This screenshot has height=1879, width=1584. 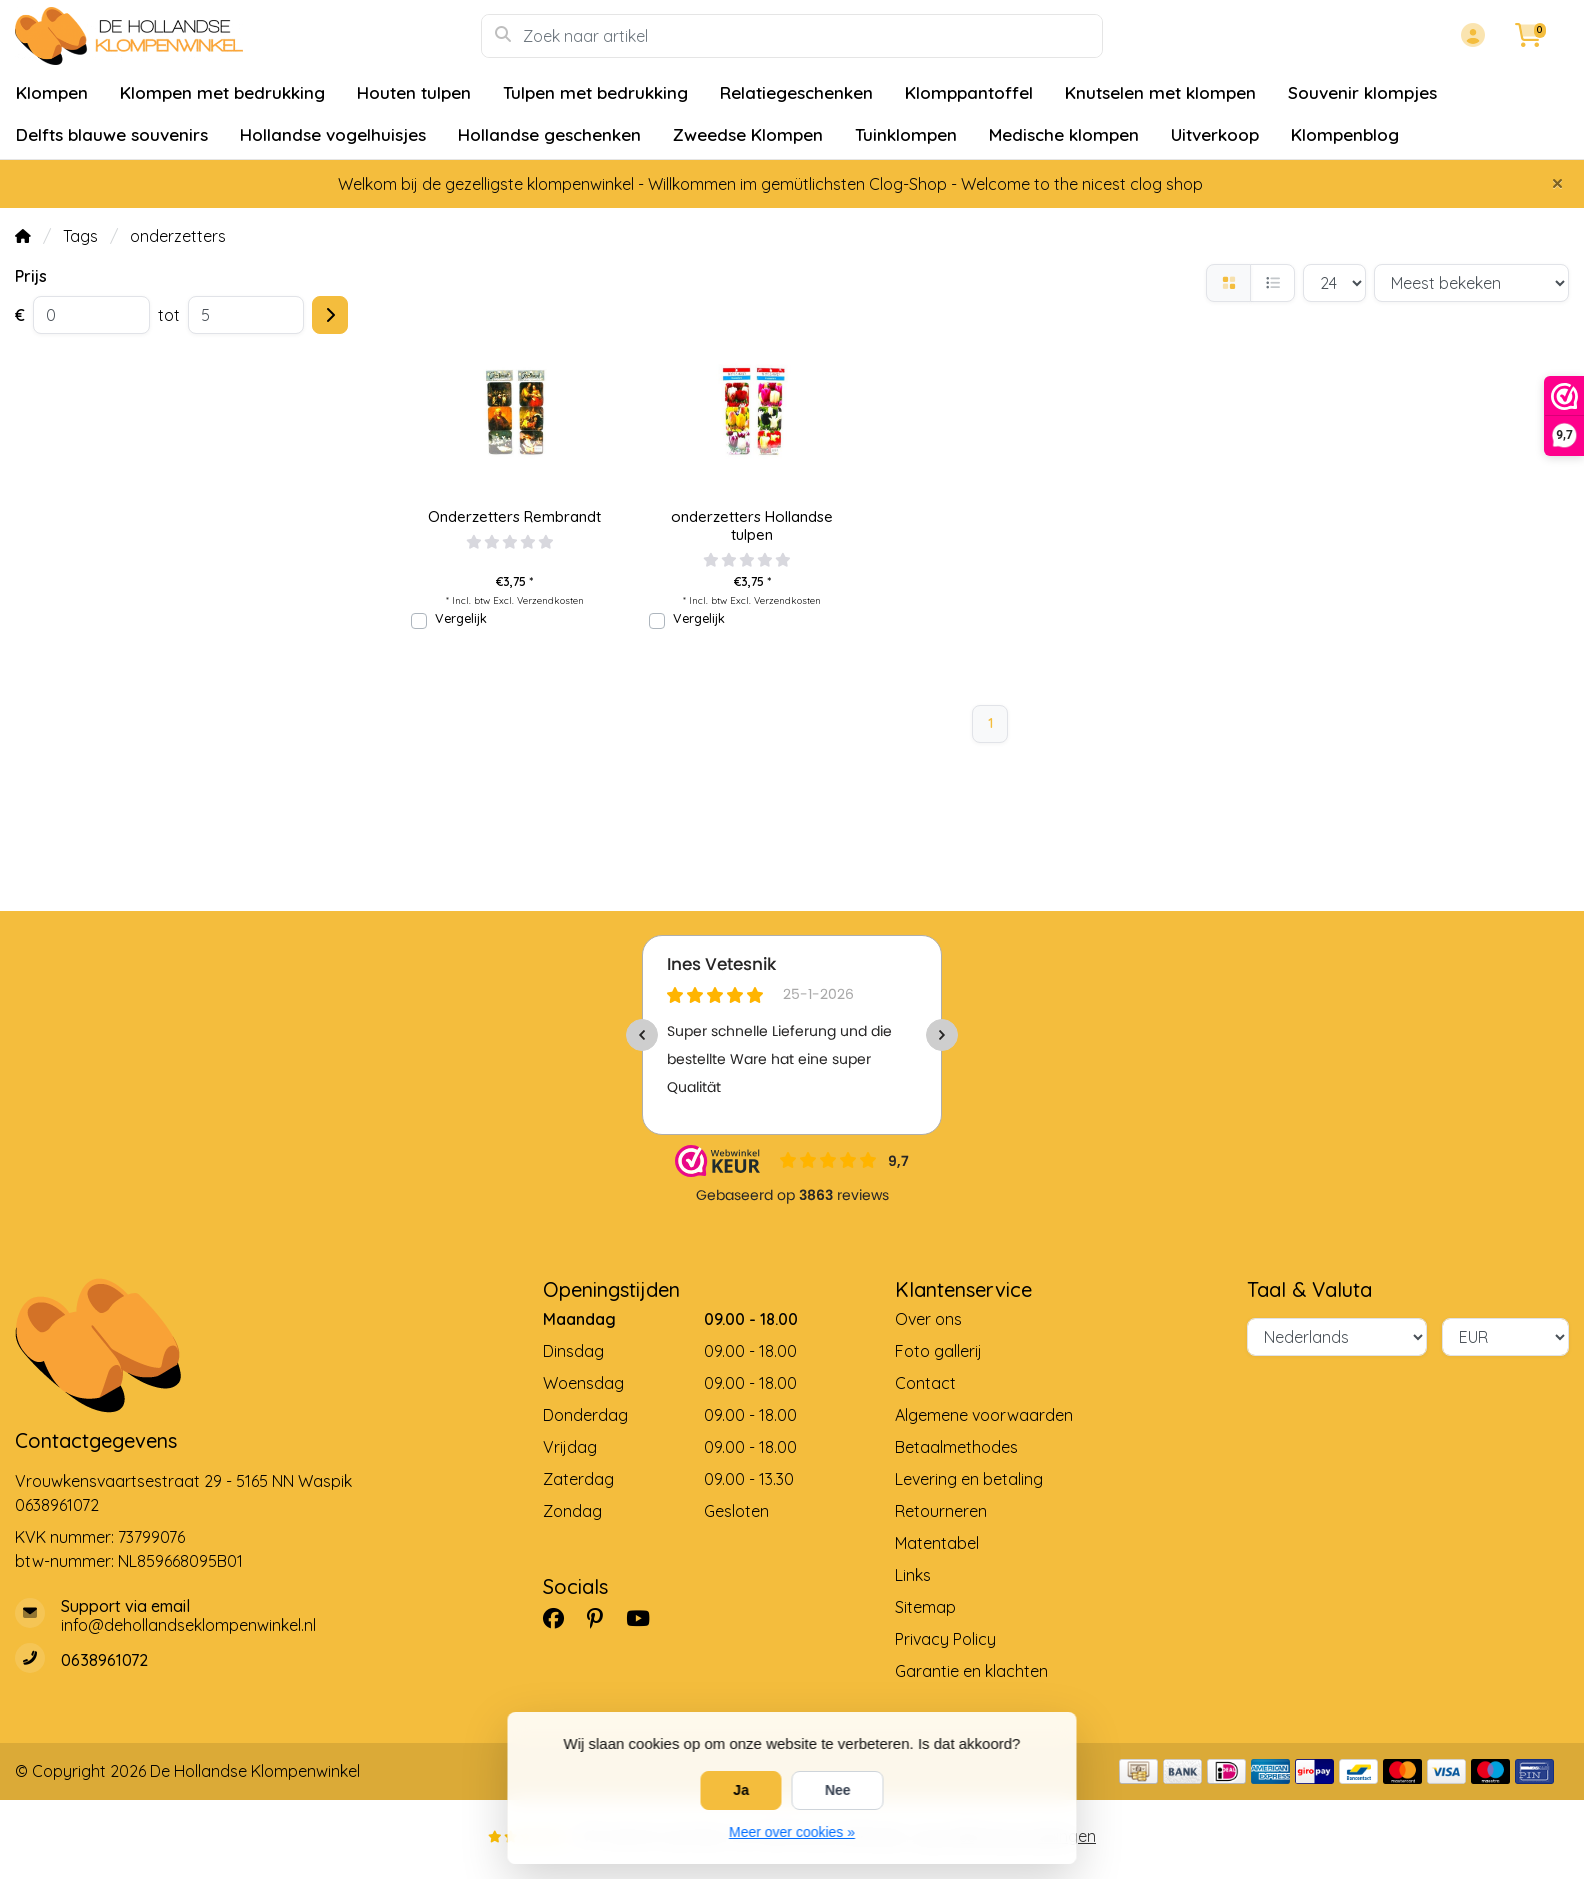 I want to click on Klomppantoffel, so click(x=969, y=92).